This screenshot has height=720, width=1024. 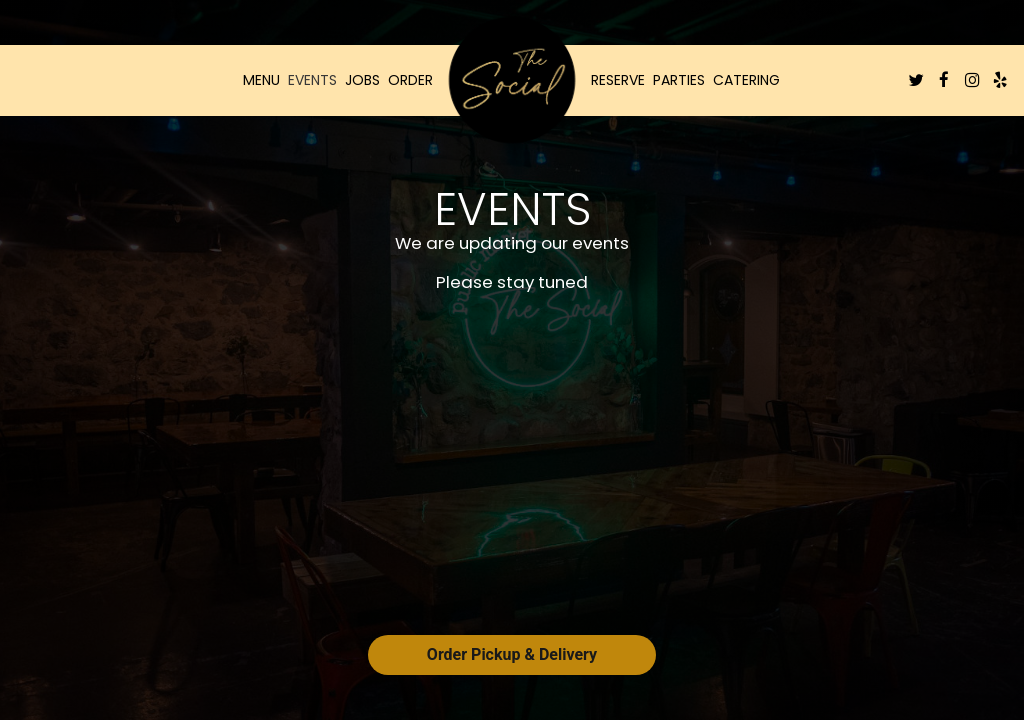 I want to click on Order Pickup & Delivery, so click(x=512, y=654).